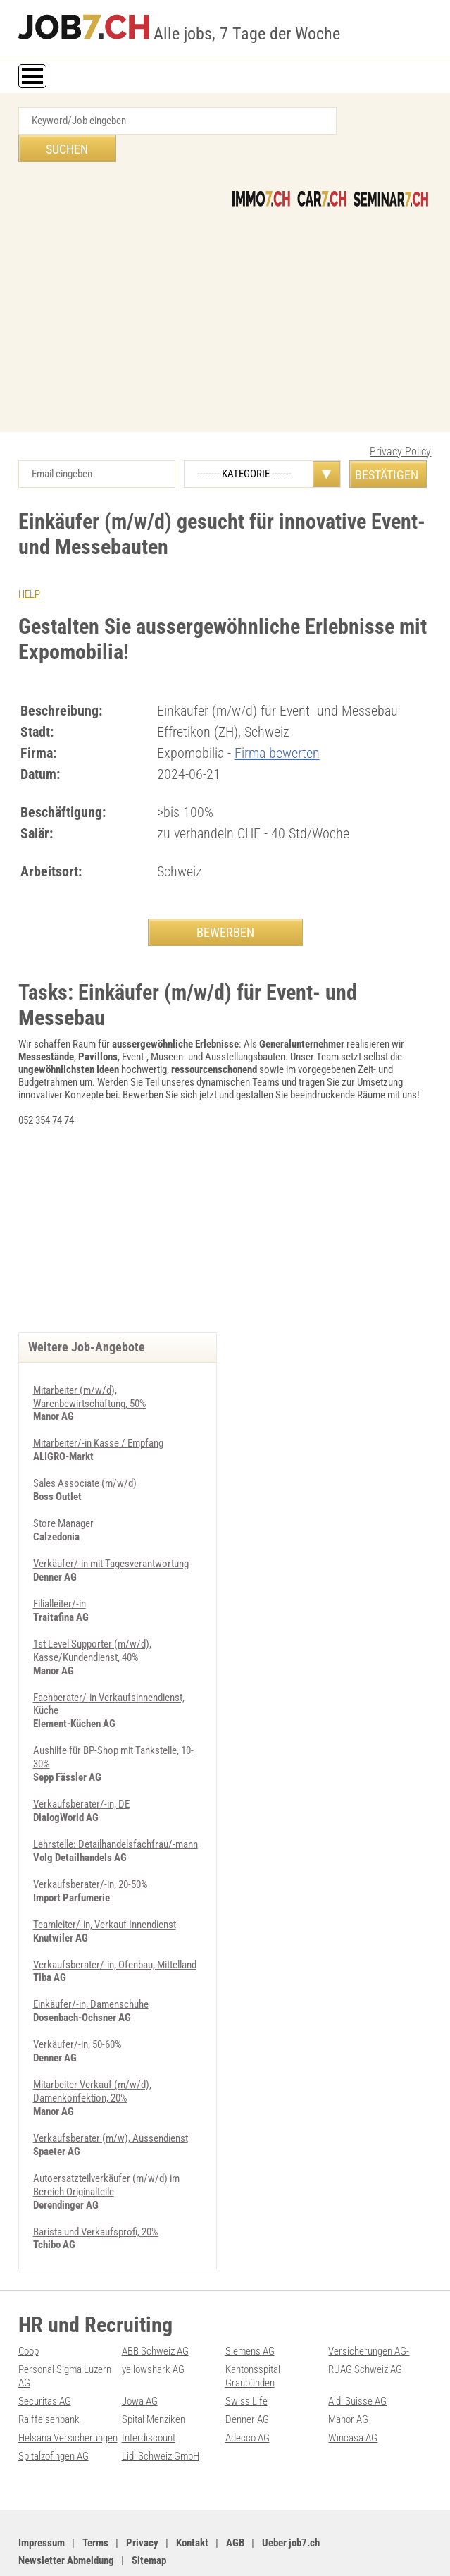 The image size is (450, 2576). What do you see at coordinates (89, 1369) in the screenshot?
I see `Mitarbeiter (m/w/d), Warenbewirtschaftung, 50%` at bounding box center [89, 1369].